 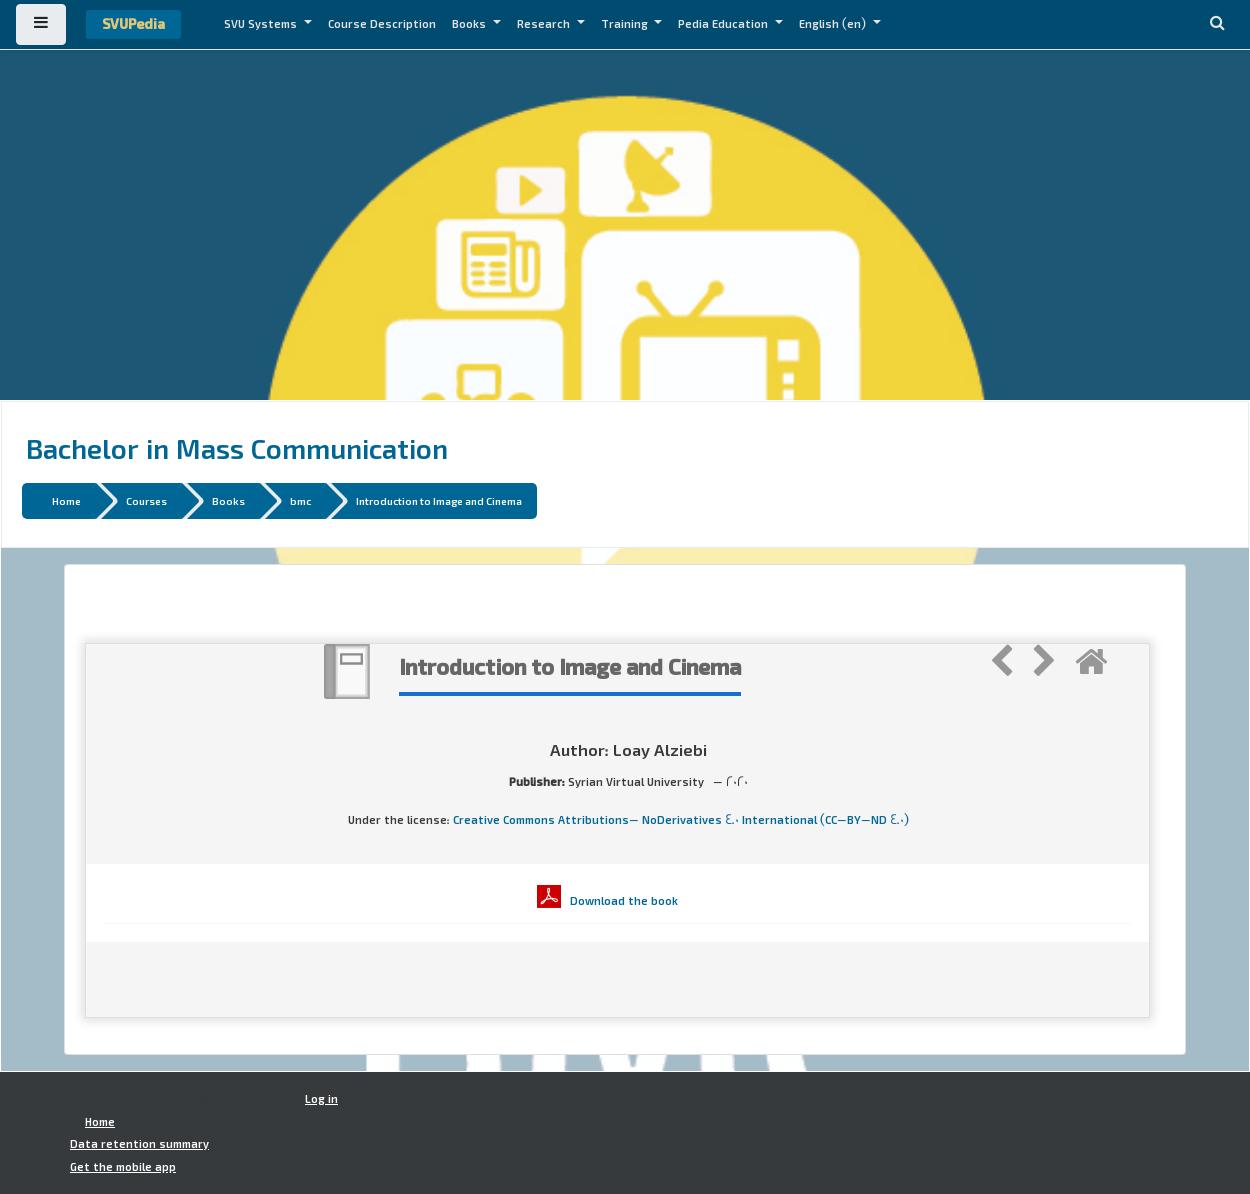 I want to click on bmc, so click(x=300, y=500).